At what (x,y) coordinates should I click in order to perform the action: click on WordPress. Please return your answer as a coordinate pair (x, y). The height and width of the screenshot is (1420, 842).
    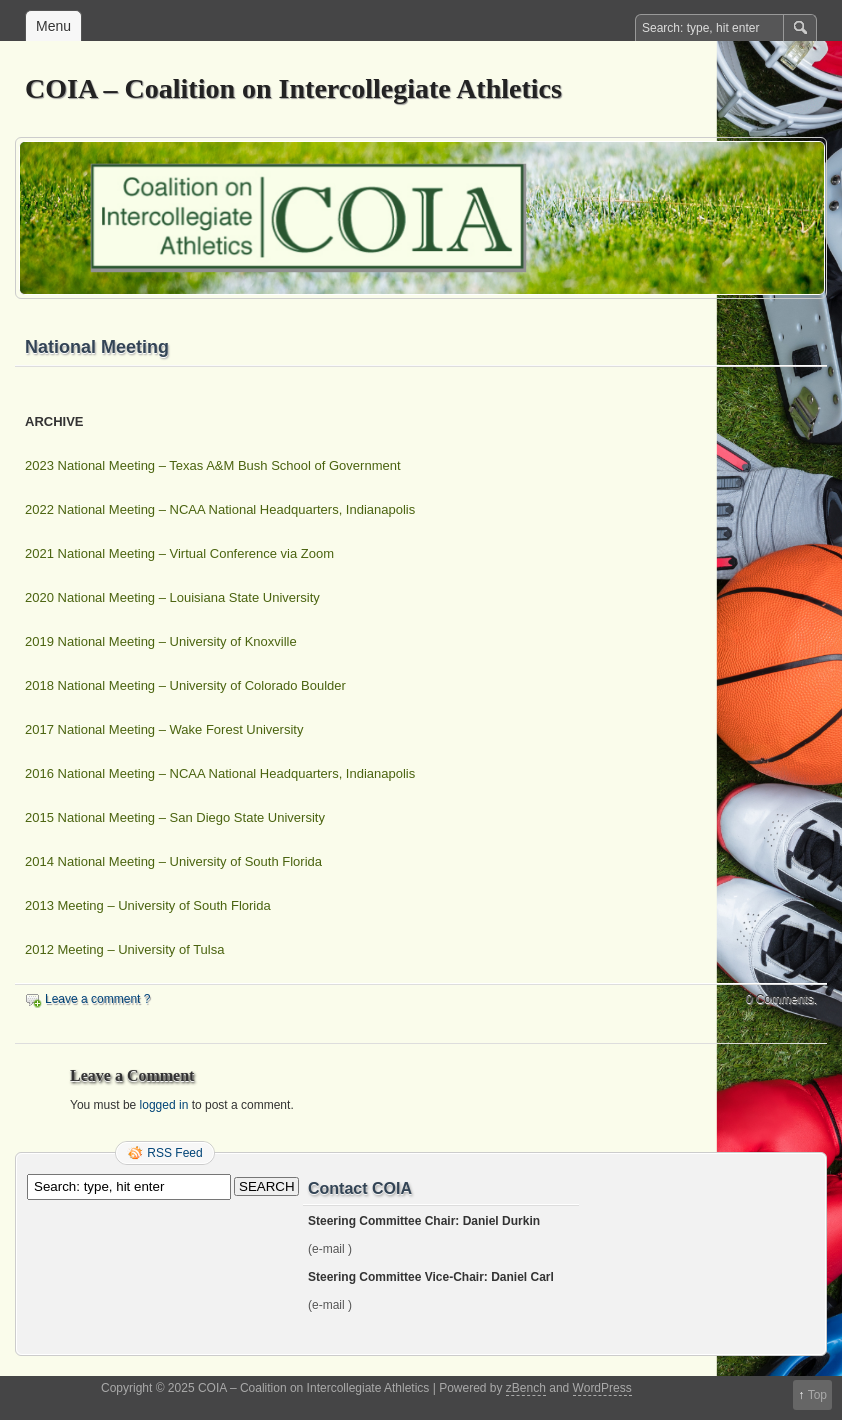
    Looking at the image, I should click on (602, 1388).